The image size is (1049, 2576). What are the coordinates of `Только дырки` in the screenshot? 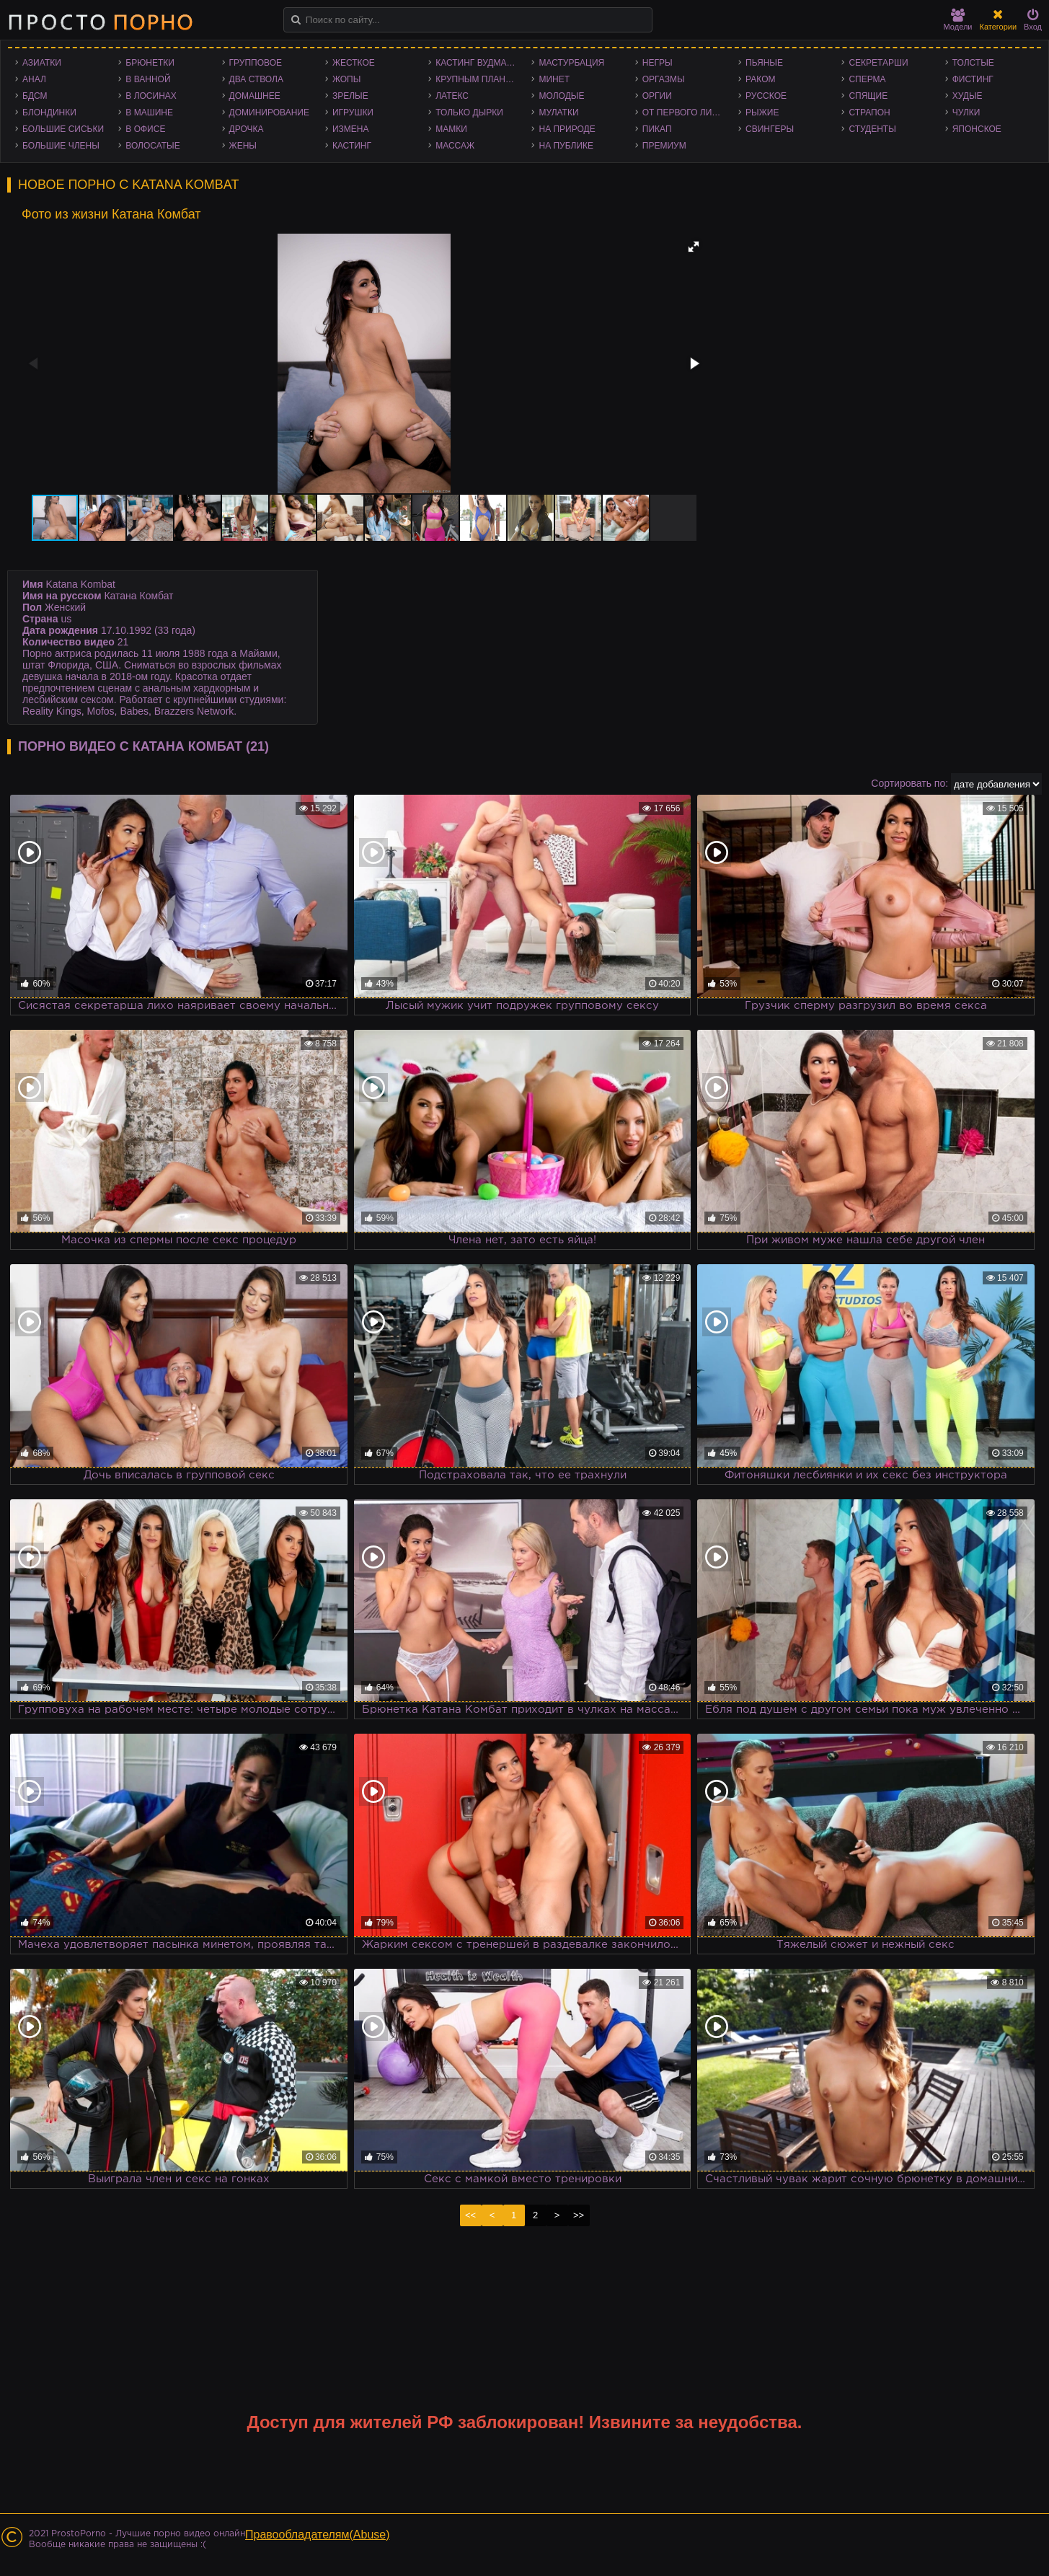 It's located at (469, 112).